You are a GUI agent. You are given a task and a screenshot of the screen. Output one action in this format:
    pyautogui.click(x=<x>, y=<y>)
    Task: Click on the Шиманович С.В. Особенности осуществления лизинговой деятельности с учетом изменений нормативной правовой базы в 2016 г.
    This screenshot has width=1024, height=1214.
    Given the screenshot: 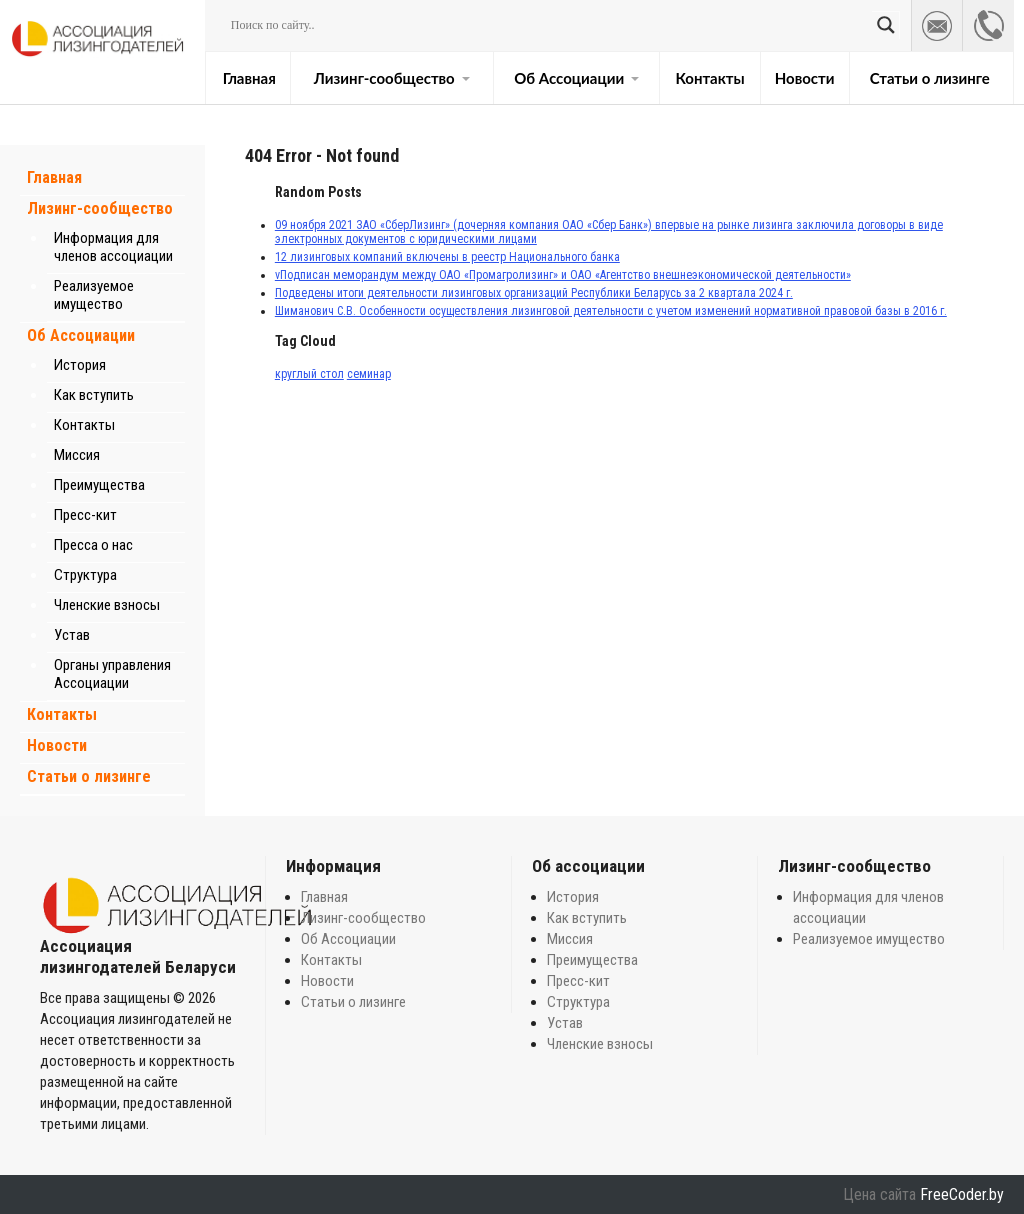 What is the action you would take?
    pyautogui.click(x=611, y=311)
    